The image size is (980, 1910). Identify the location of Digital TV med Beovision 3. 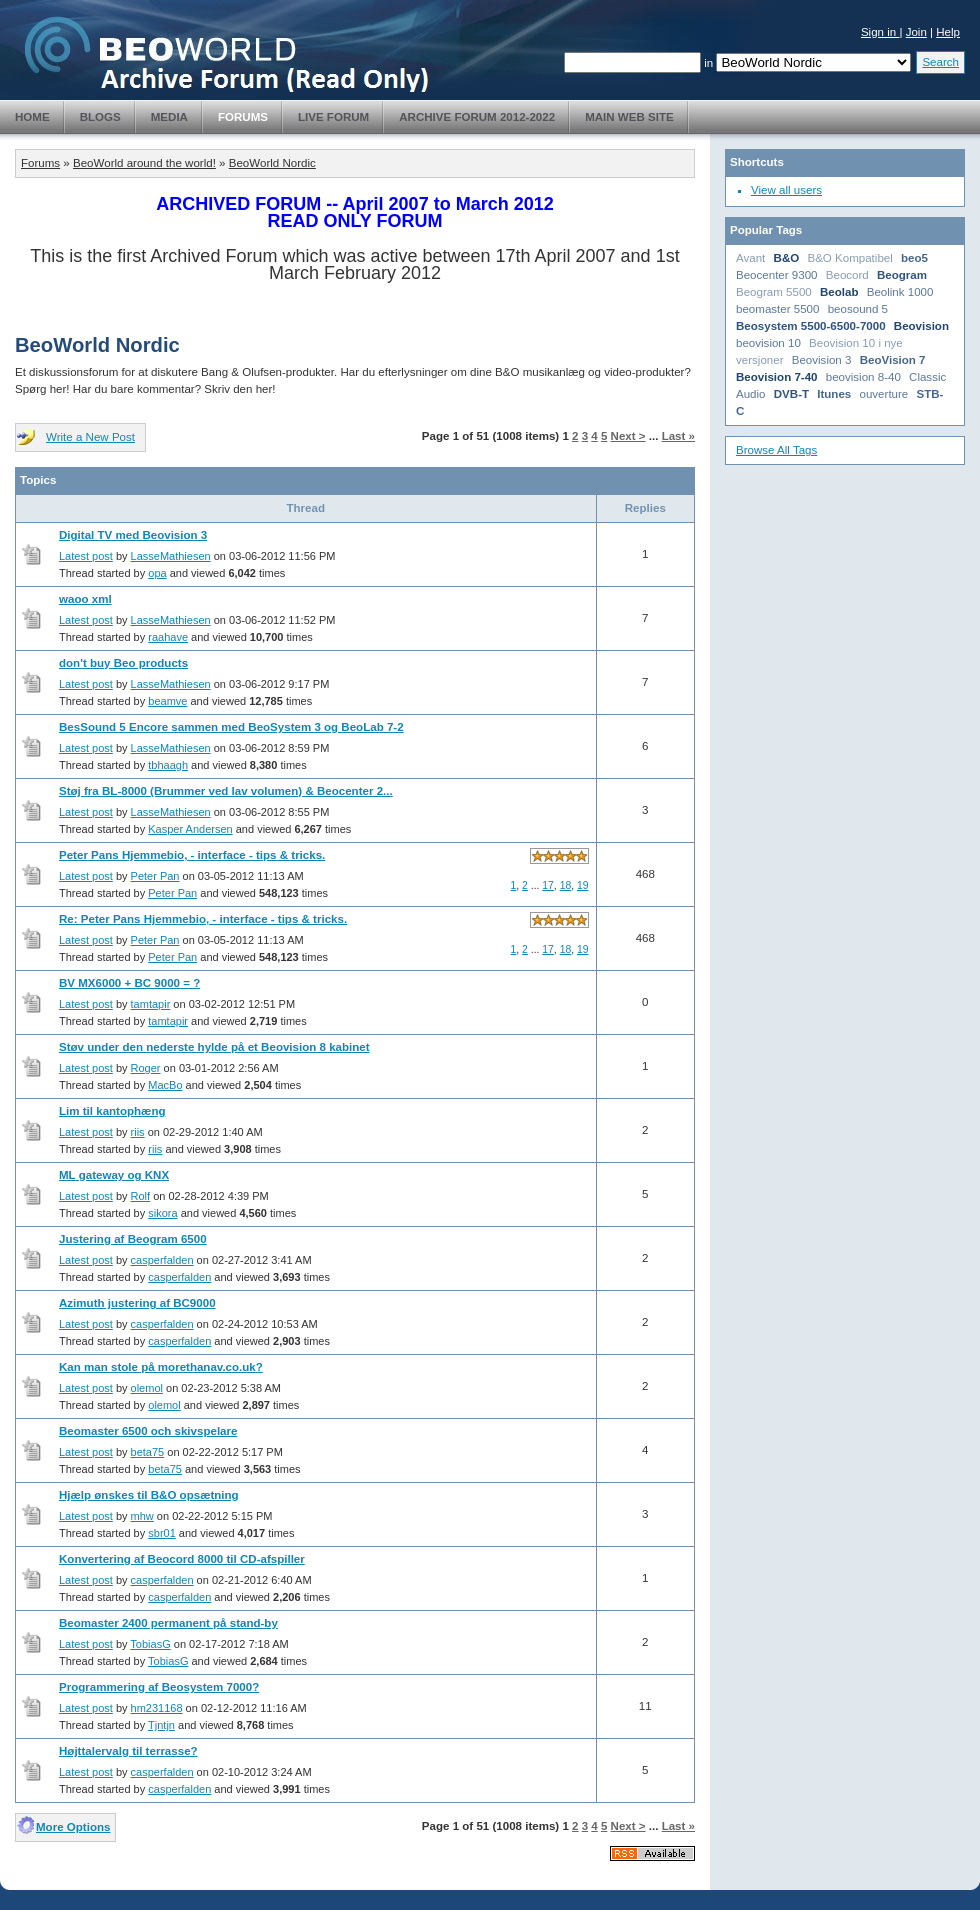
(133, 535).